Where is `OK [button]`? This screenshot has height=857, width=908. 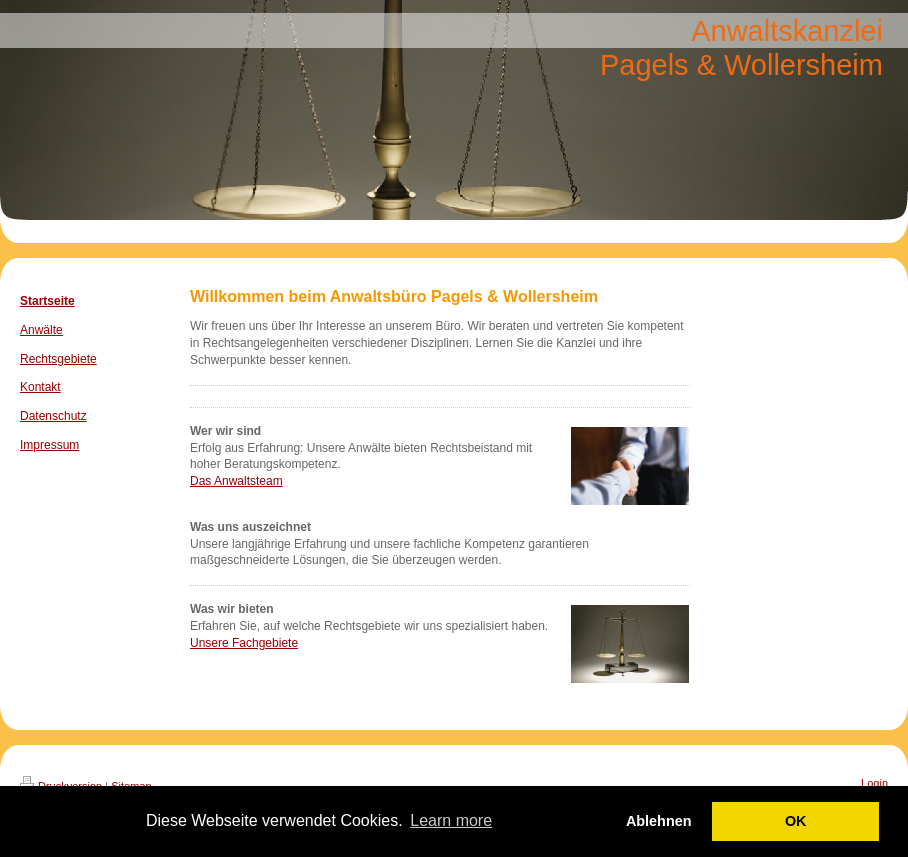
OK [button] is located at coordinates (796, 821).